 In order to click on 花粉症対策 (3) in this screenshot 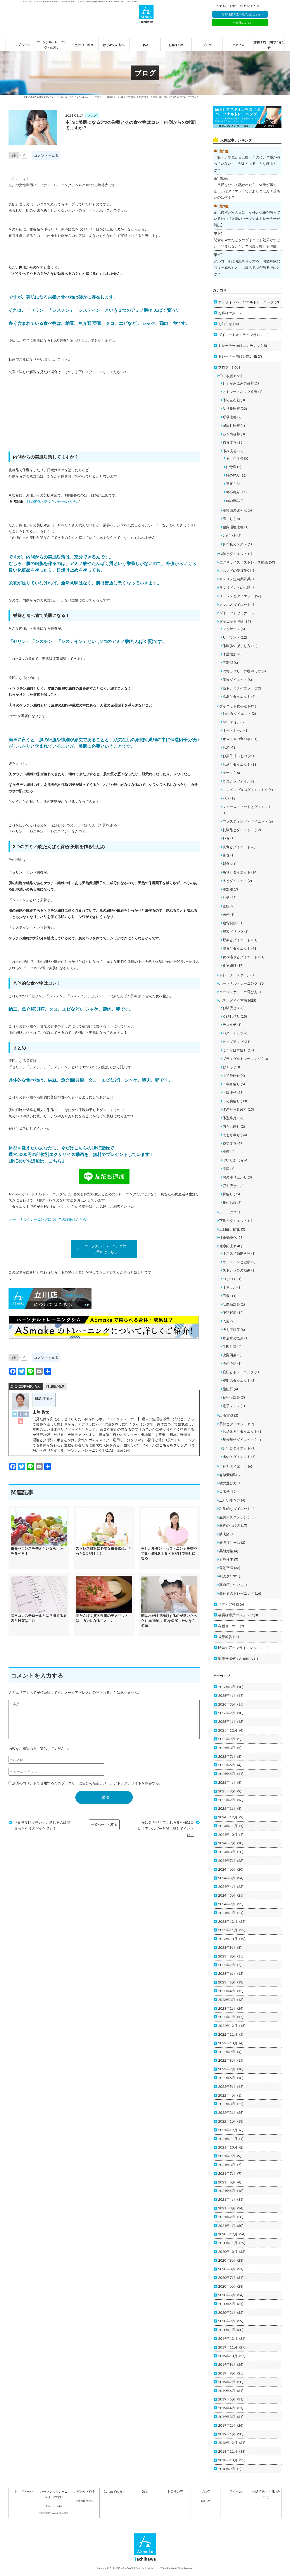, I will do `click(234, 1403)`.